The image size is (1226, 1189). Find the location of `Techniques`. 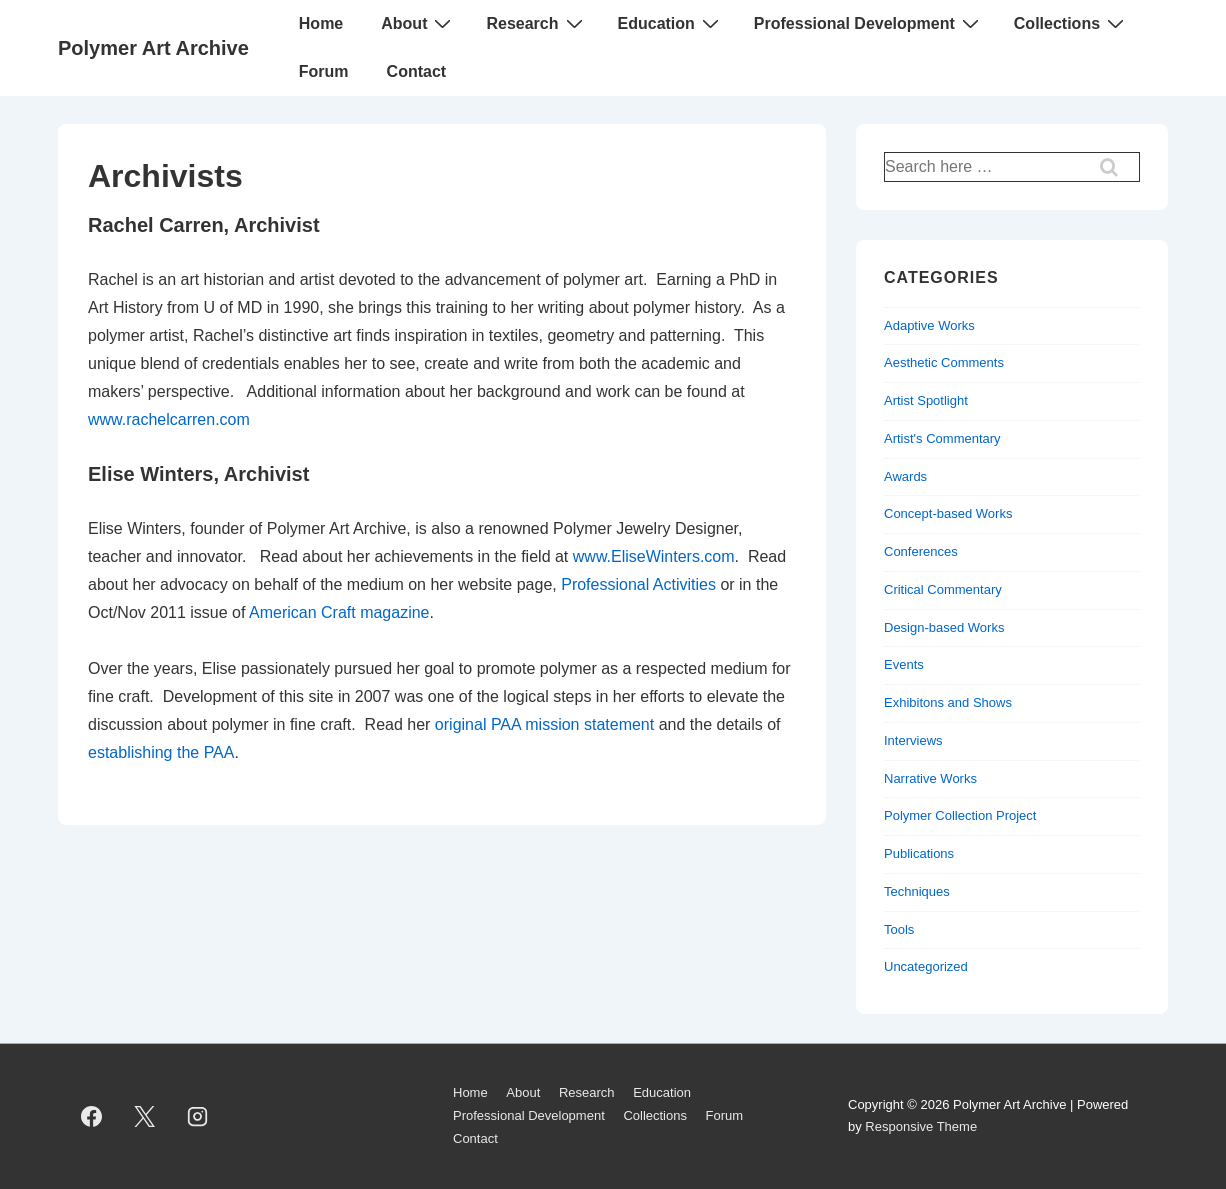

Techniques is located at coordinates (917, 891).